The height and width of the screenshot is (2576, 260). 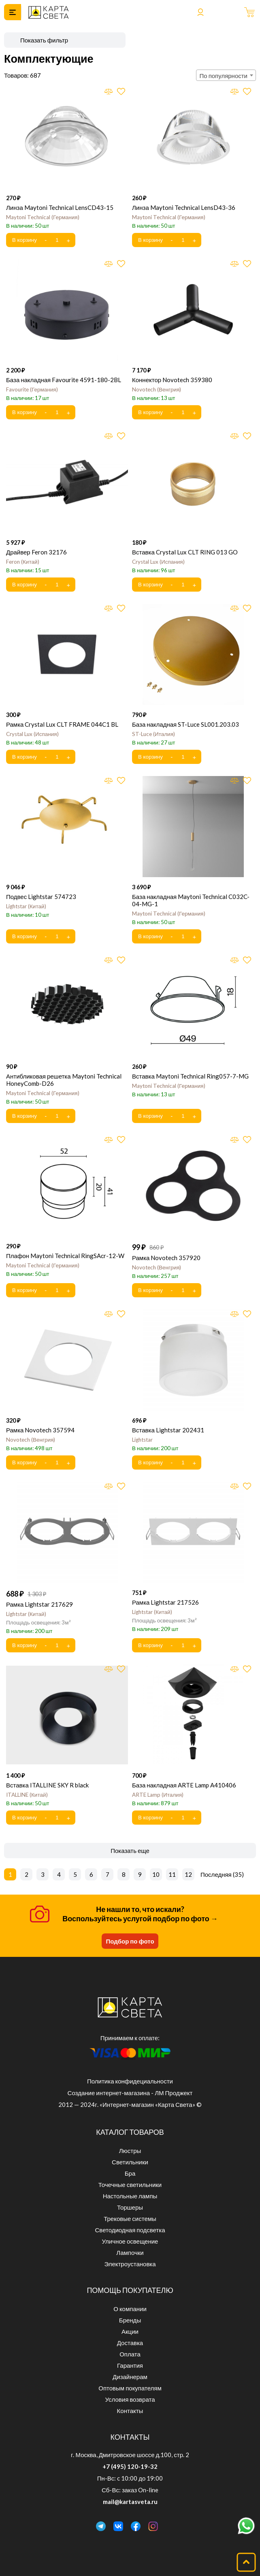 What do you see at coordinates (130, 2331) in the screenshot?
I see `Акции` at bounding box center [130, 2331].